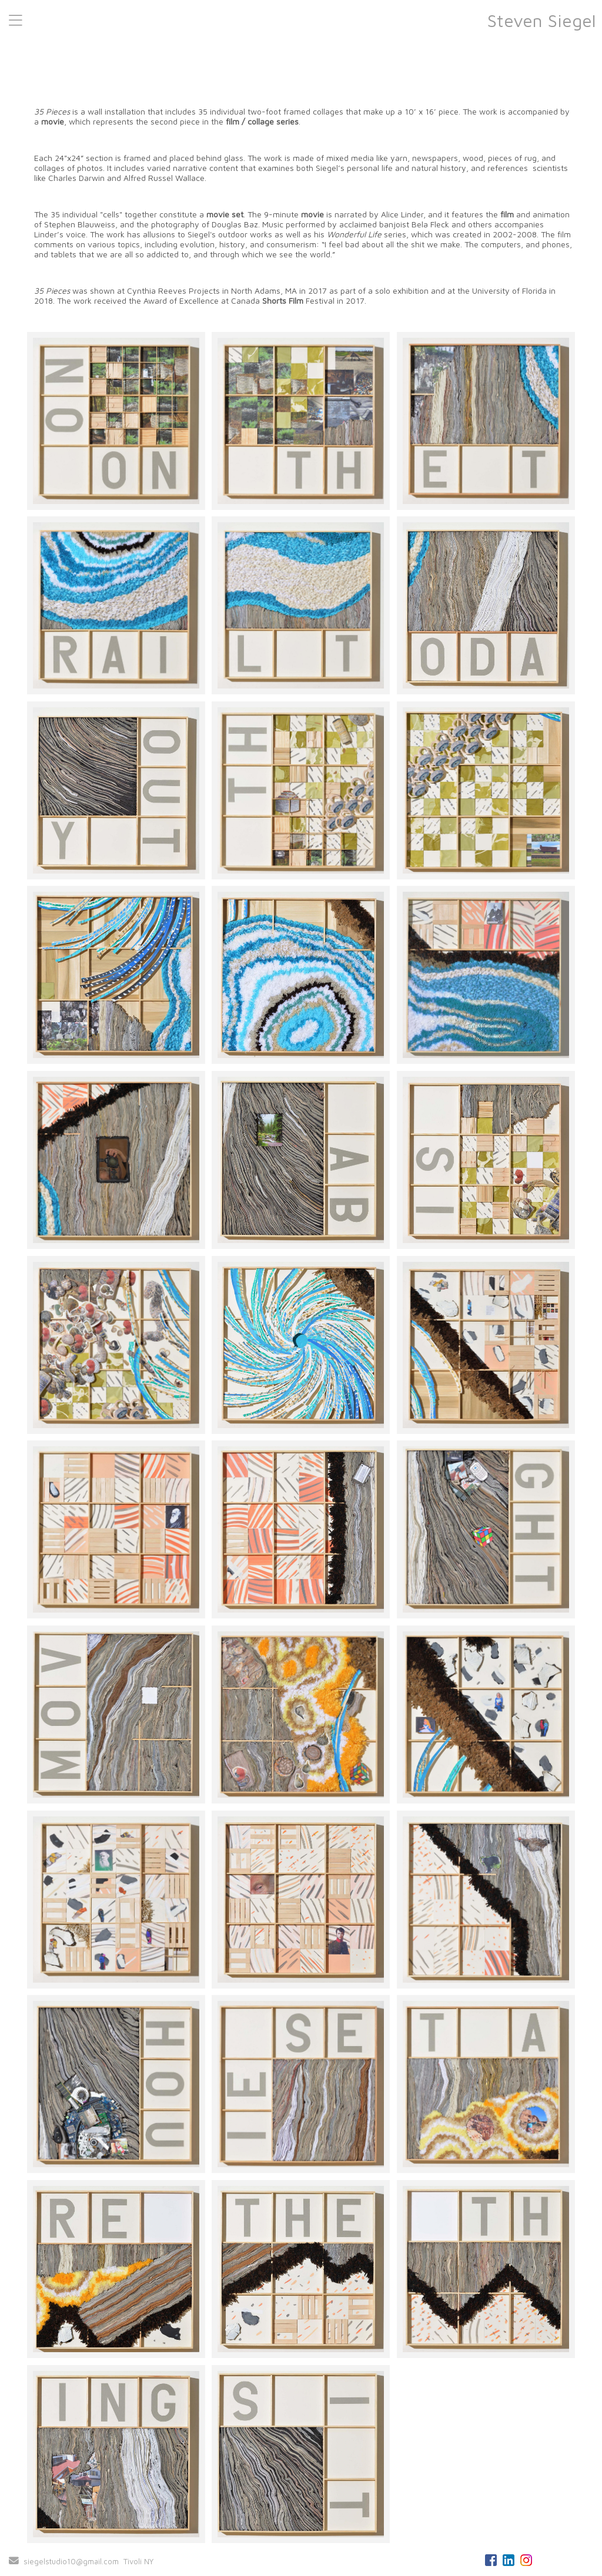 The width and height of the screenshot is (602, 2576). What do you see at coordinates (14, 2561) in the screenshot?
I see `[Send Email]` at bounding box center [14, 2561].